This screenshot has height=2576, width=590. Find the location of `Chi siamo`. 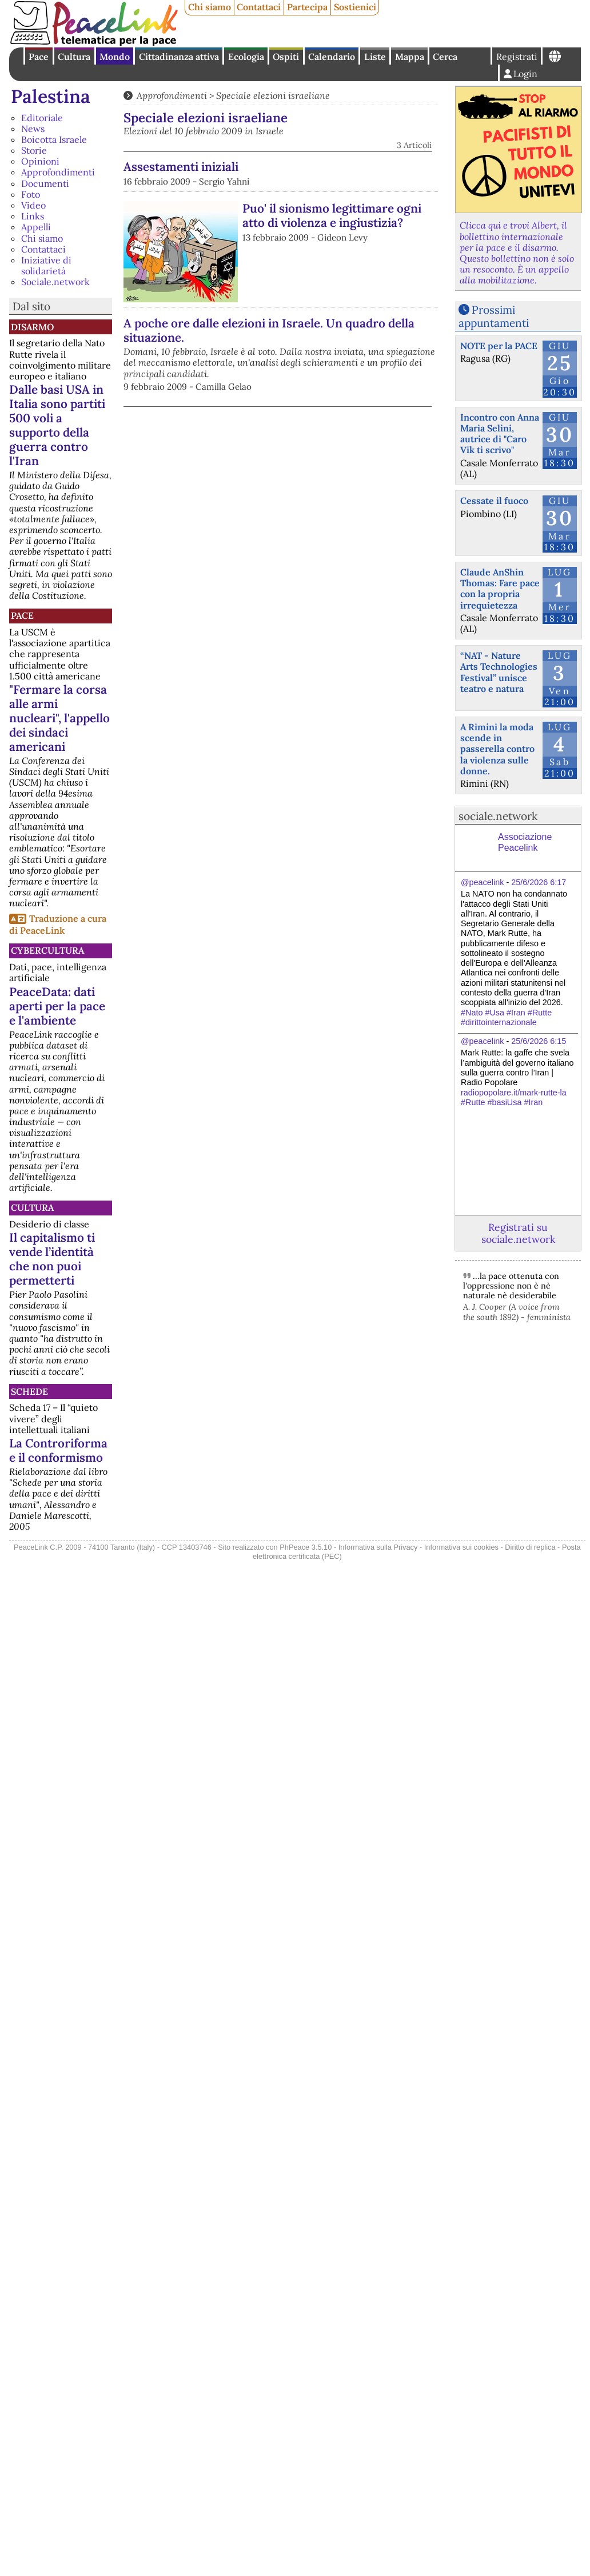

Chi siamo is located at coordinates (209, 7).